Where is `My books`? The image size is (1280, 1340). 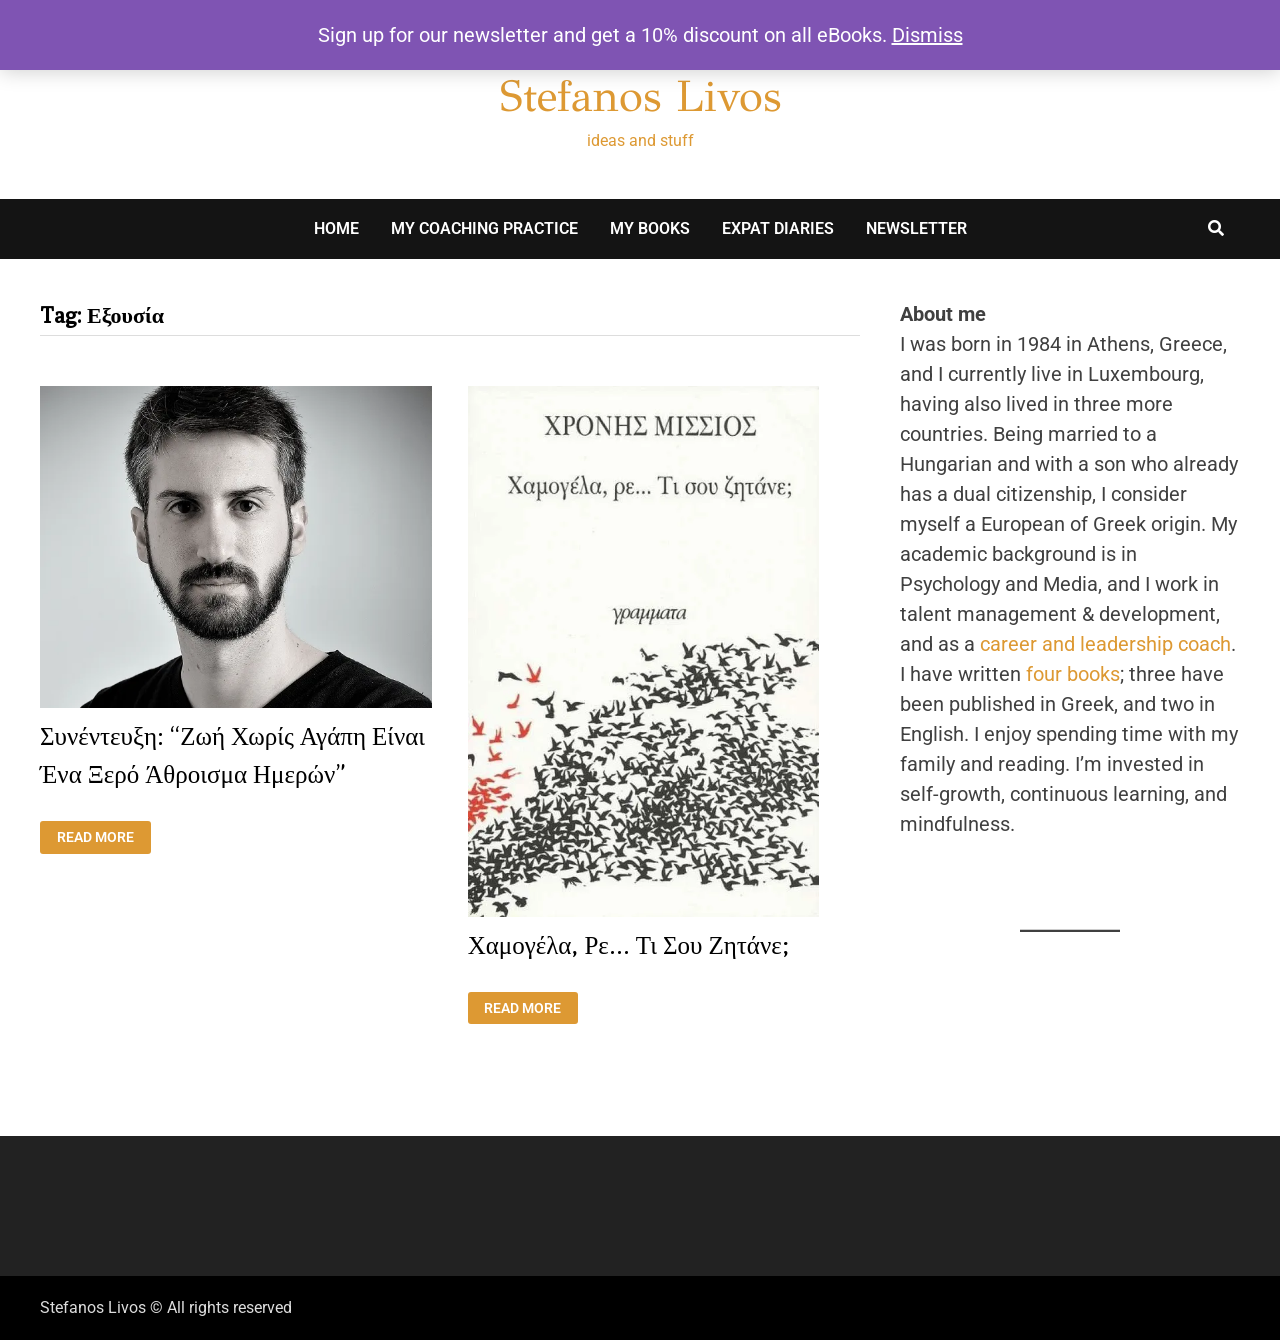
My books is located at coordinates (650, 228).